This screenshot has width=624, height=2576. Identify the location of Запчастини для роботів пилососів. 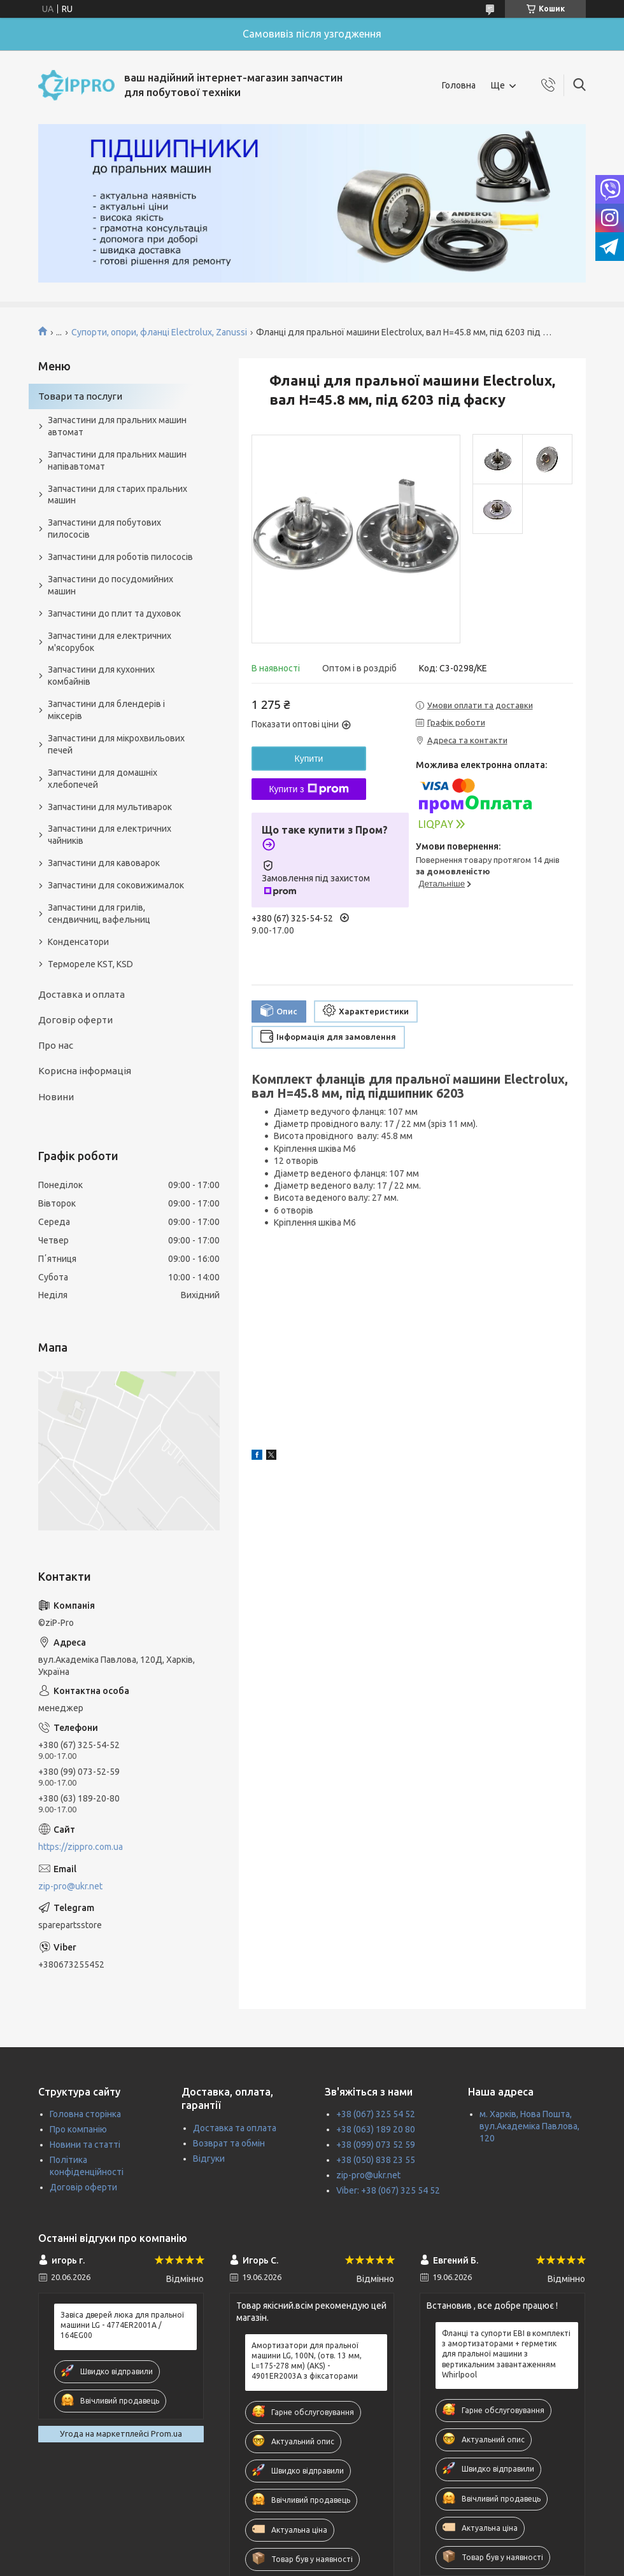
(120, 557).